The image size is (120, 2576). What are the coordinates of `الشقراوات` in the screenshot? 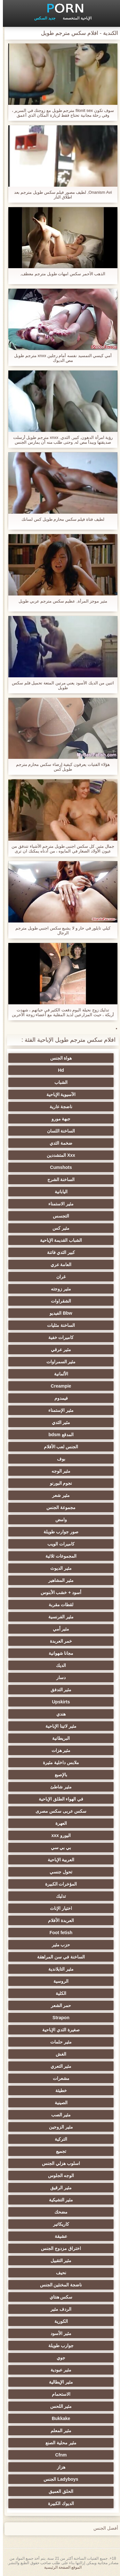 It's located at (58, 1301).